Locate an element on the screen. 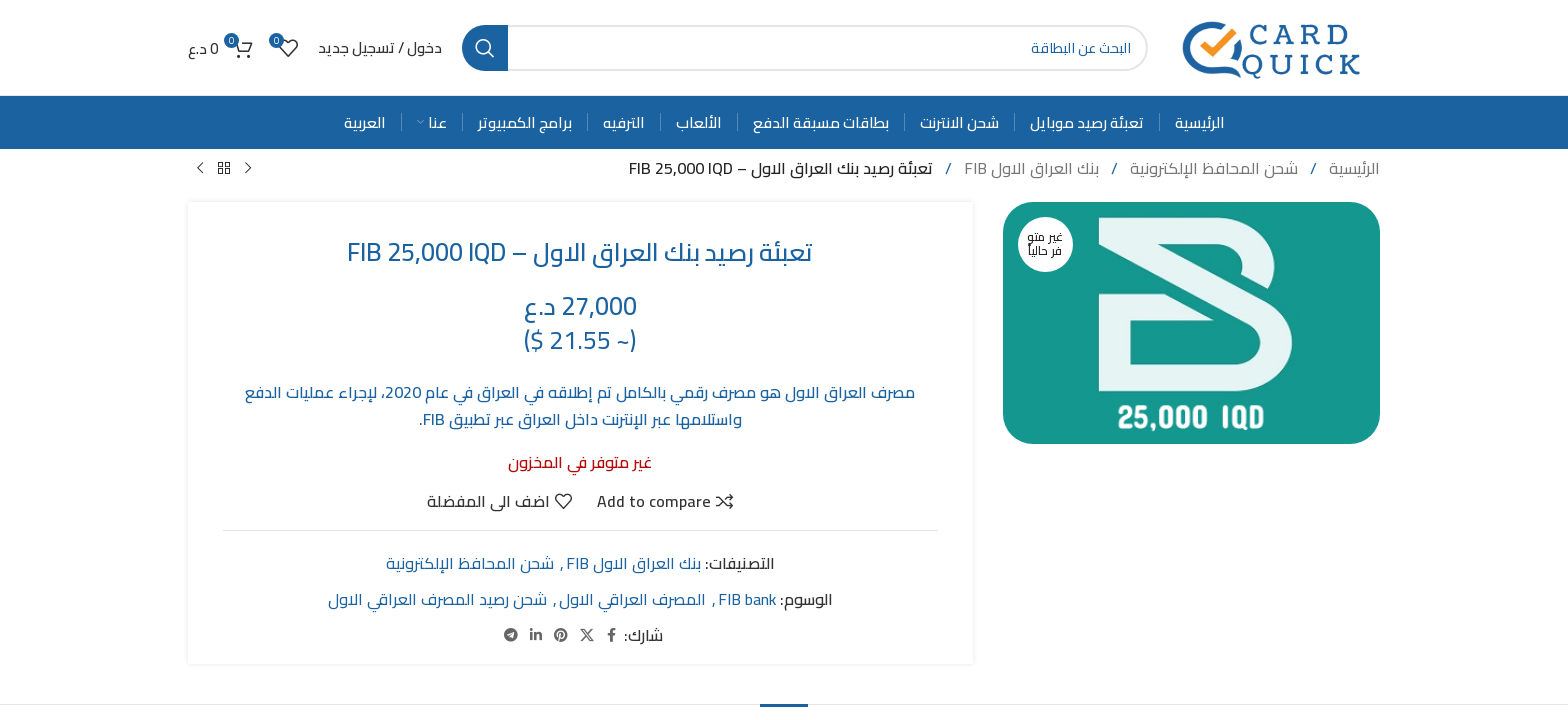 The width and height of the screenshot is (1568, 720). [Telegram social link] is located at coordinates (511, 635).